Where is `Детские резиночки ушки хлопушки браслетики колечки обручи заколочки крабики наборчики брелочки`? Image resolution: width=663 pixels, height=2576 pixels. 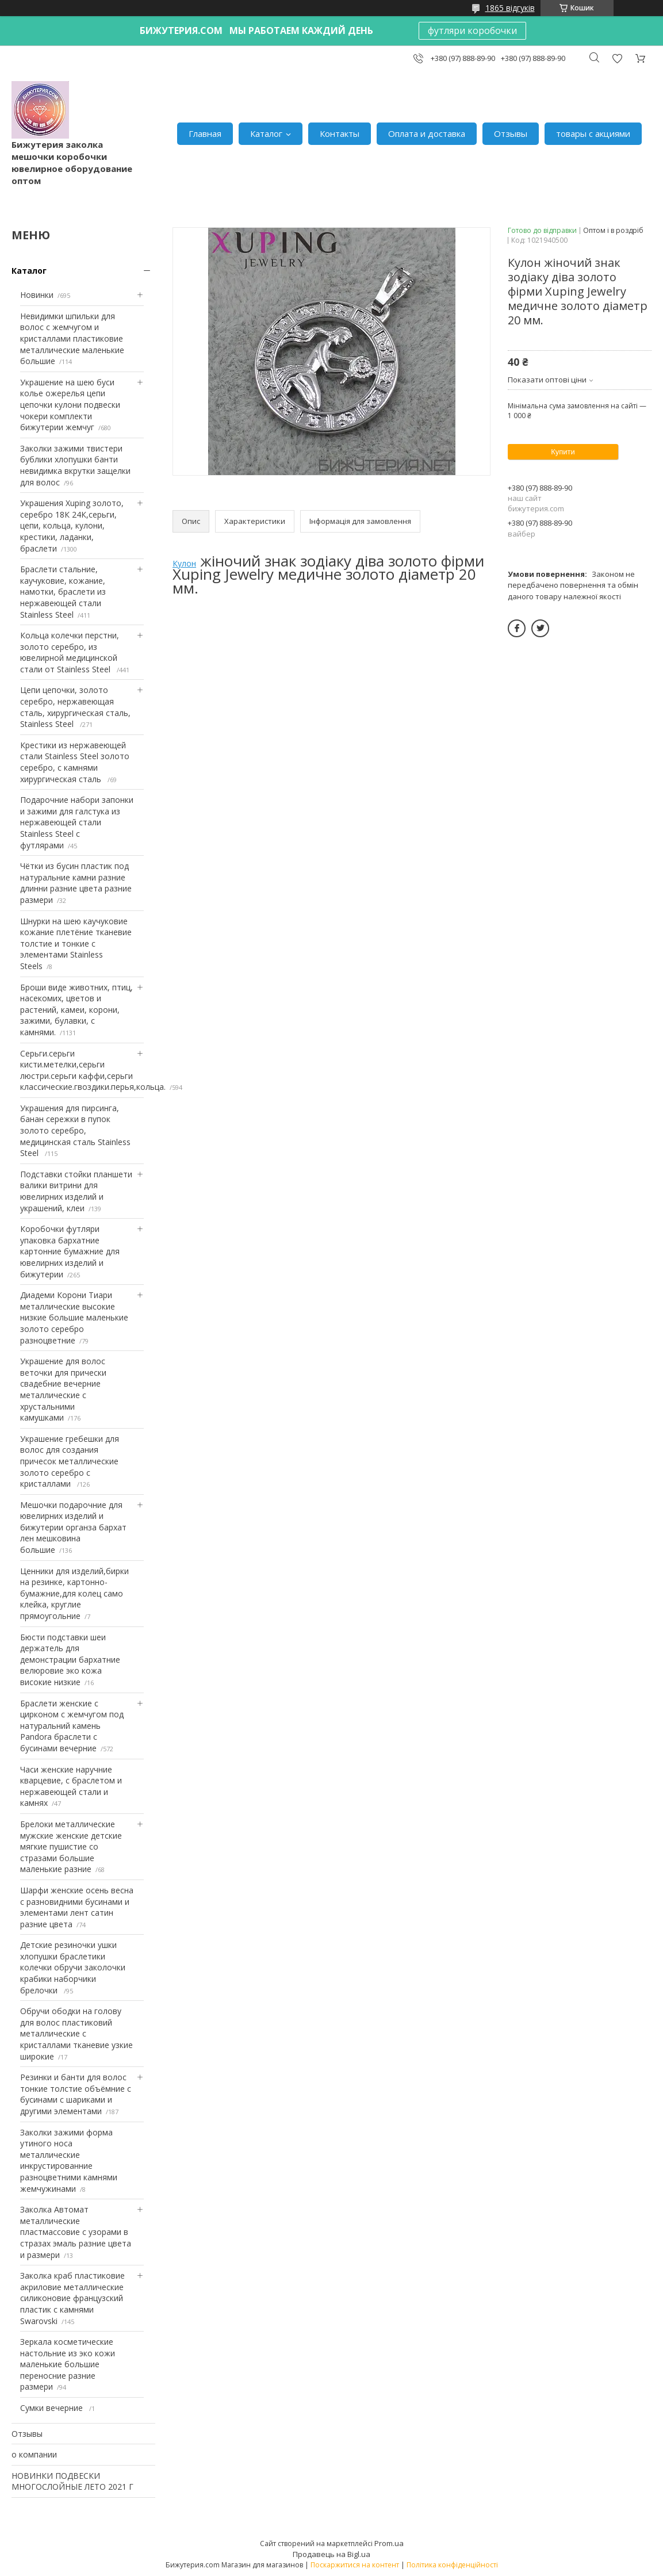
Детские резиночки ушки хлопушки браслетики колечки обручи заколочки крабики наборчики брелочки is located at coordinates (72, 1967).